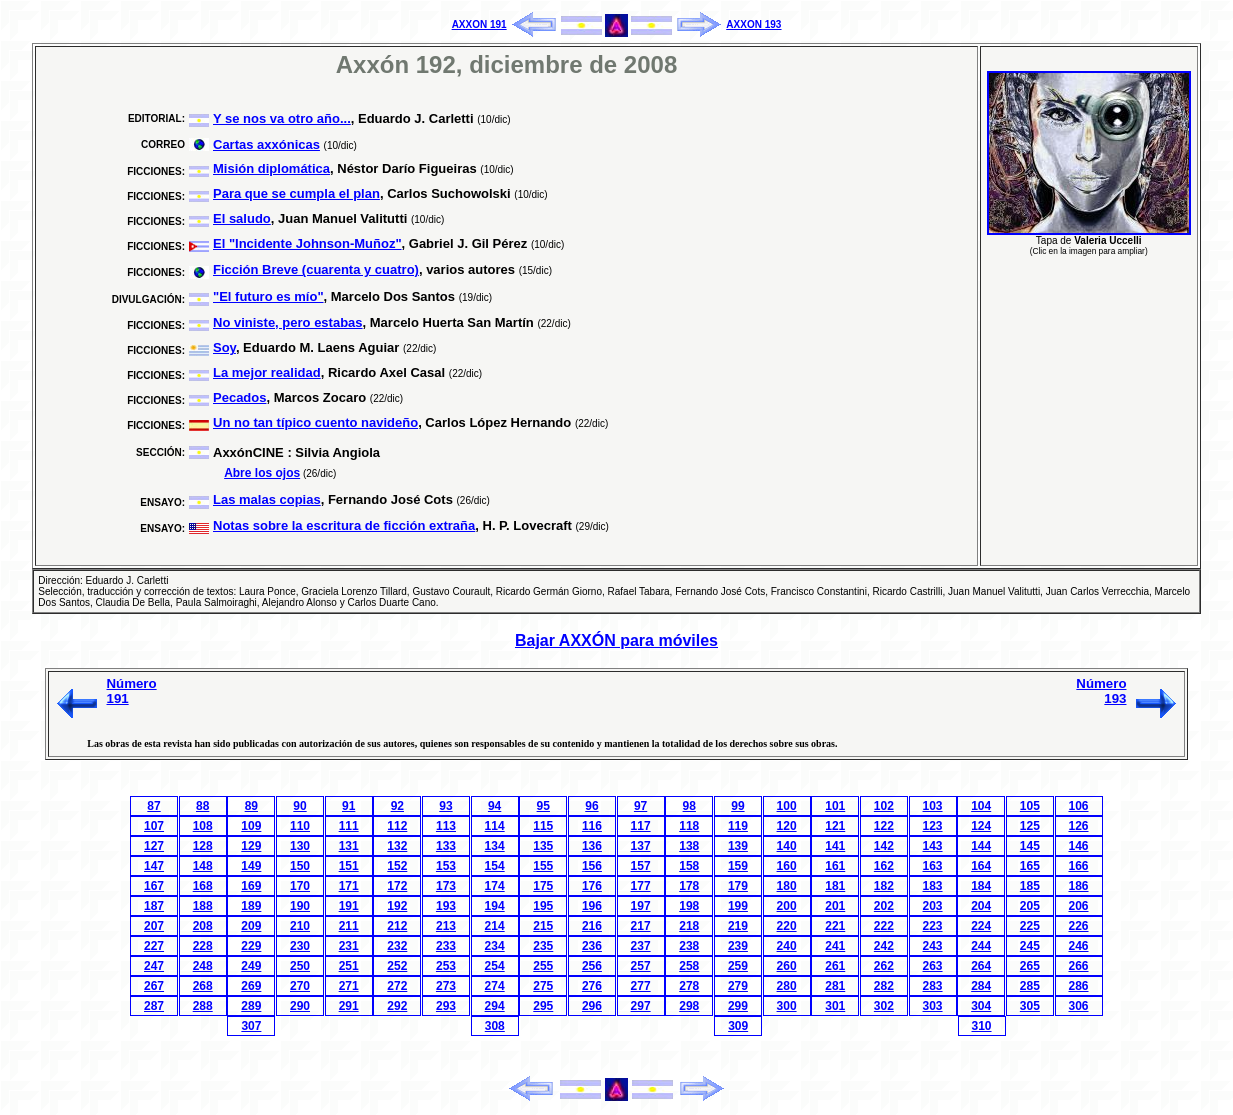  What do you see at coordinates (446, 846) in the screenshot?
I see `133` at bounding box center [446, 846].